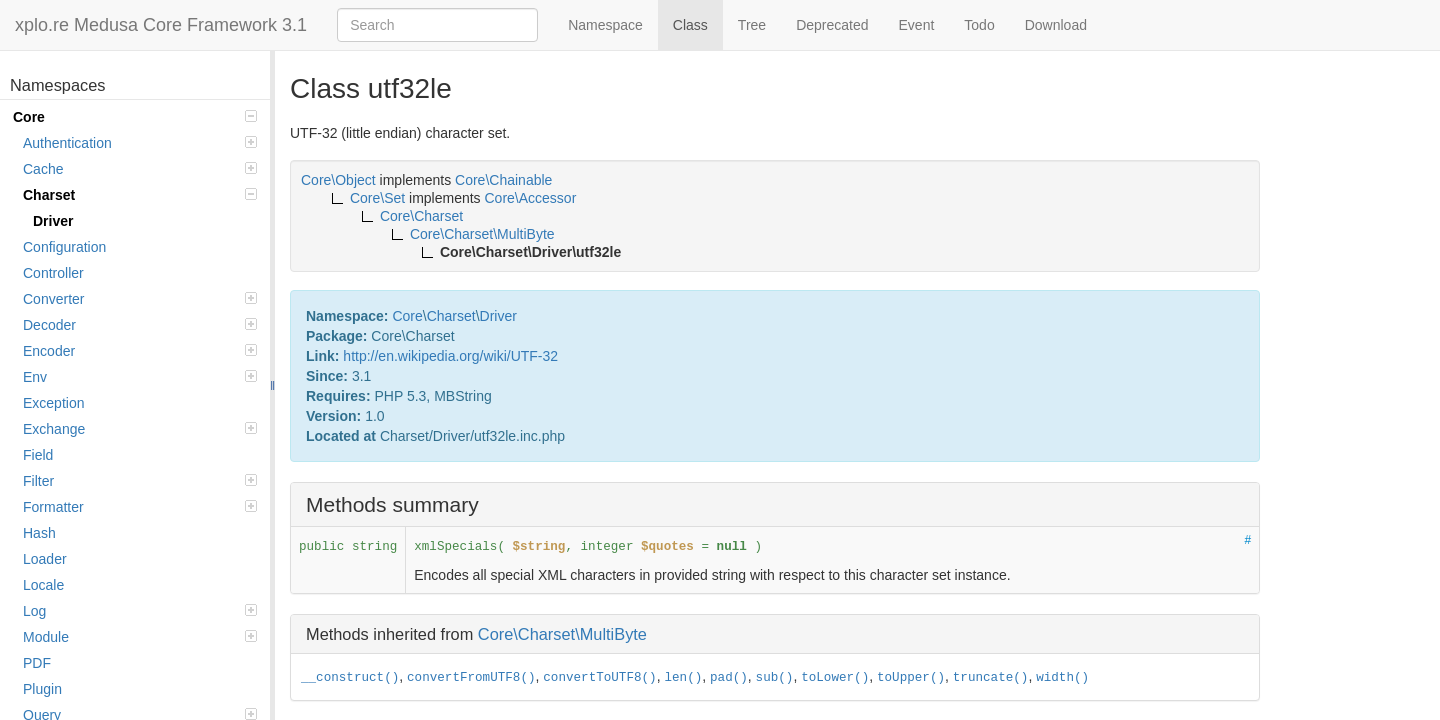 The height and width of the screenshot is (720, 1440). Describe the element at coordinates (729, 678) in the screenshot. I see `pad()` at that location.